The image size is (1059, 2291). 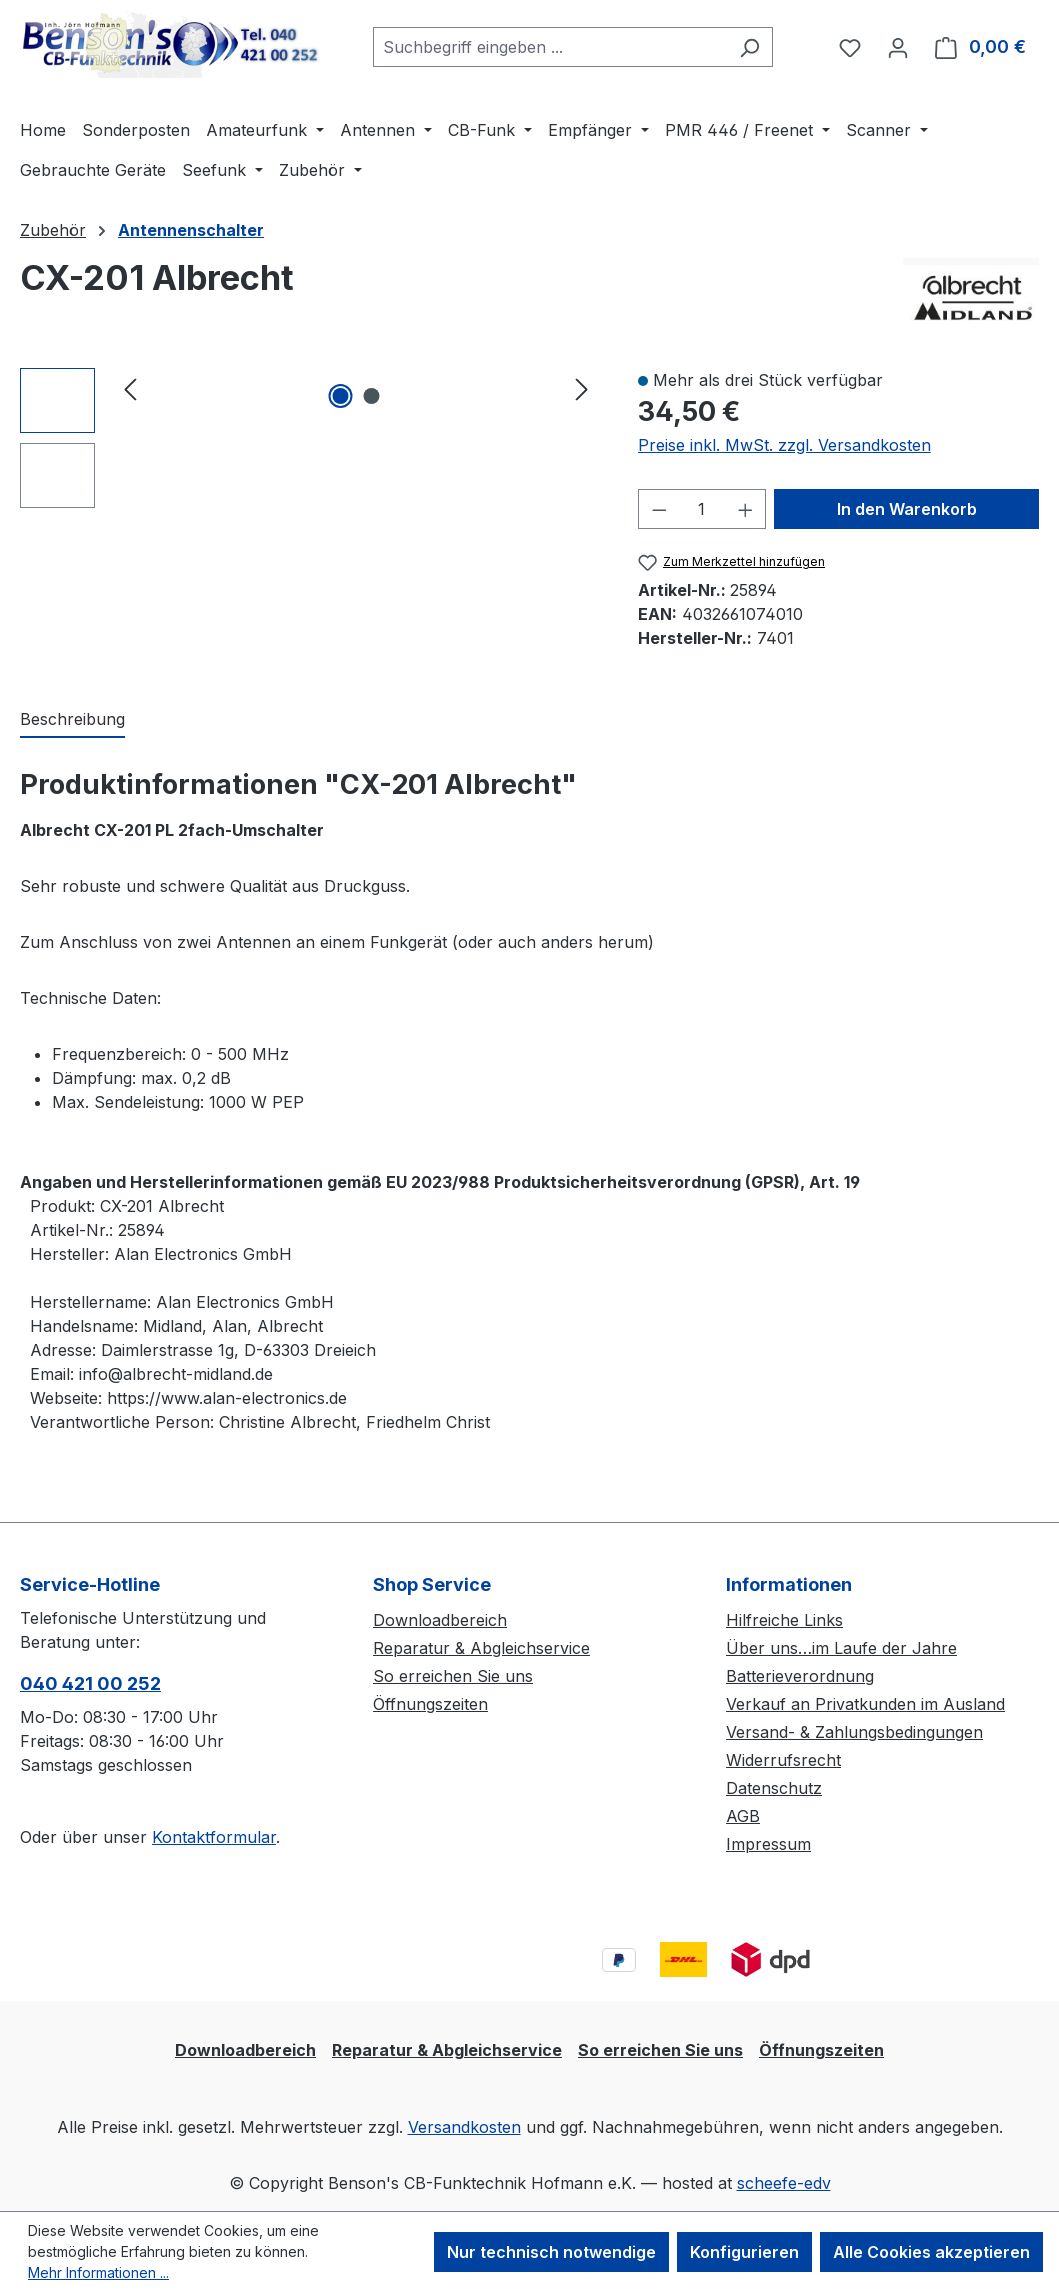 I want to click on Widerrufsrecht, so click(x=783, y=1760).